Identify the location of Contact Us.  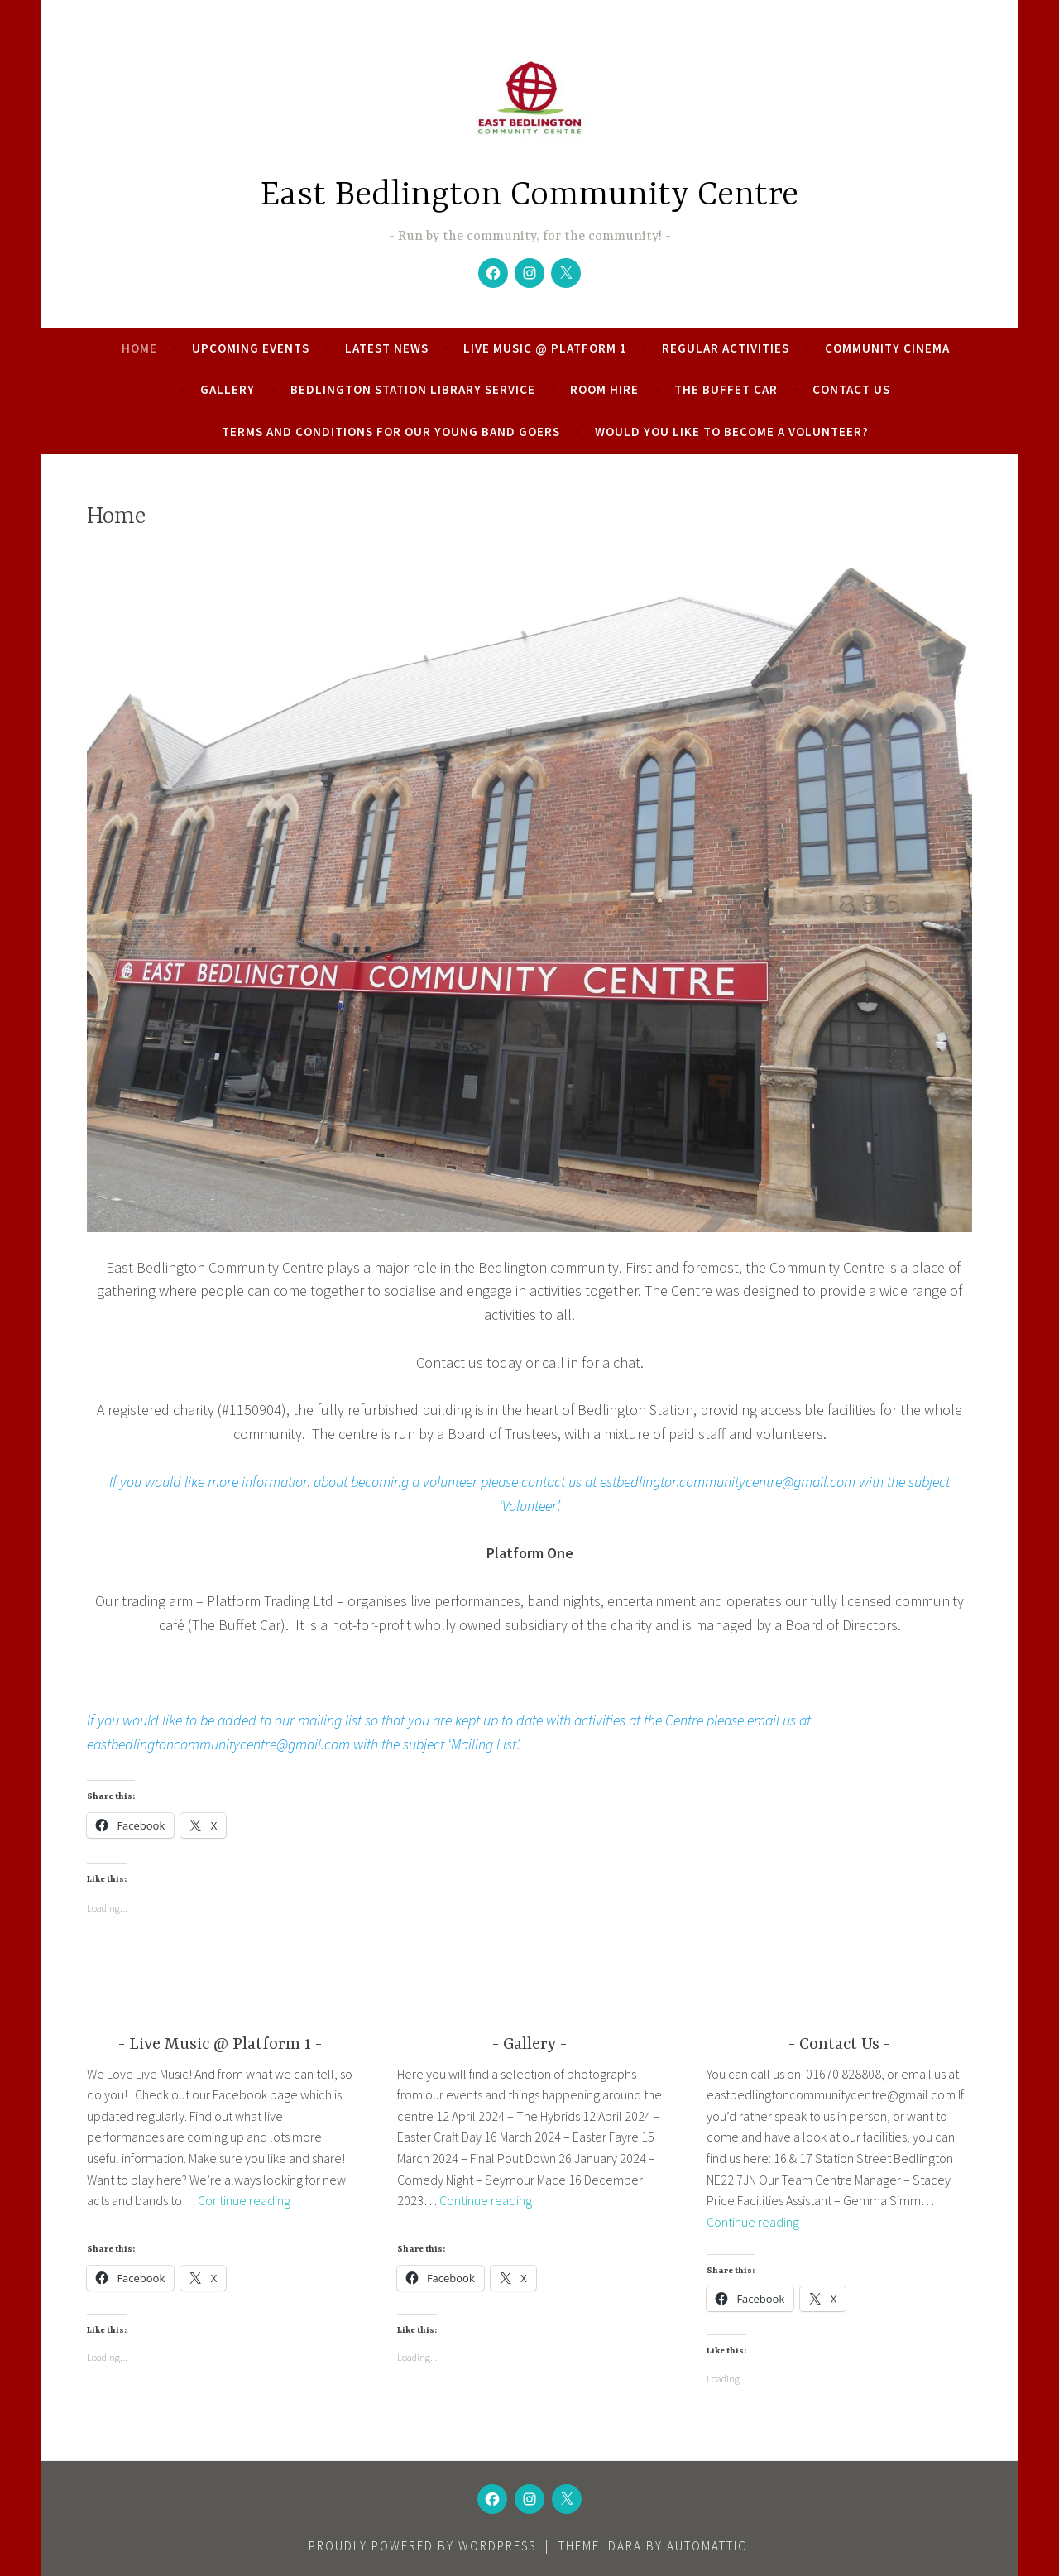
(851, 389).